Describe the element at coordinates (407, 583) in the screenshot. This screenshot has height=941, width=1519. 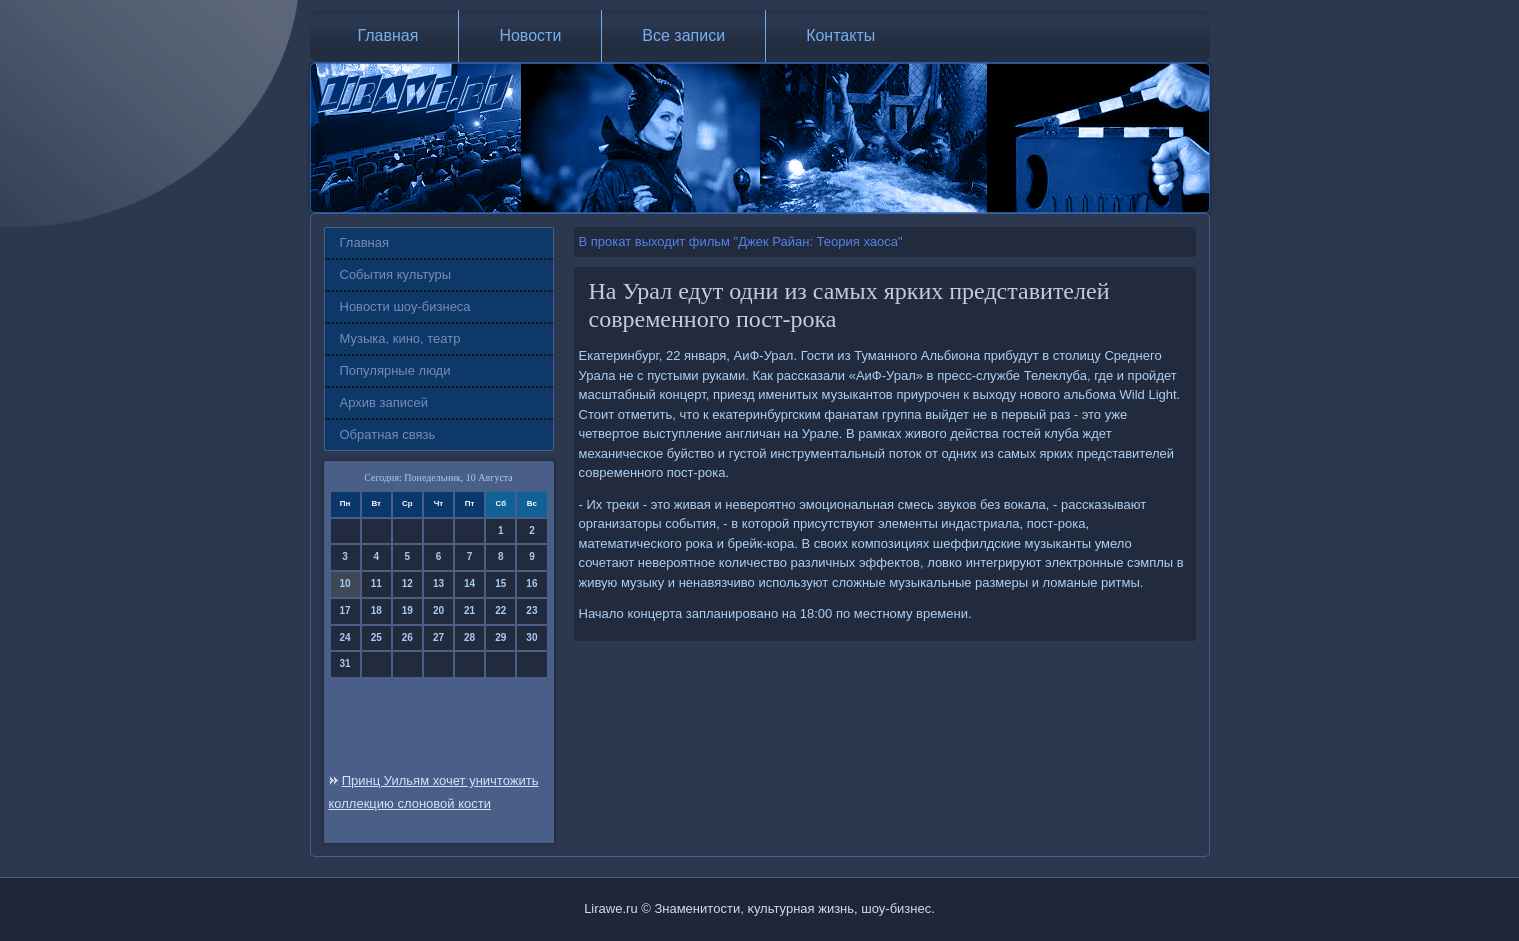
I see `12` at that location.